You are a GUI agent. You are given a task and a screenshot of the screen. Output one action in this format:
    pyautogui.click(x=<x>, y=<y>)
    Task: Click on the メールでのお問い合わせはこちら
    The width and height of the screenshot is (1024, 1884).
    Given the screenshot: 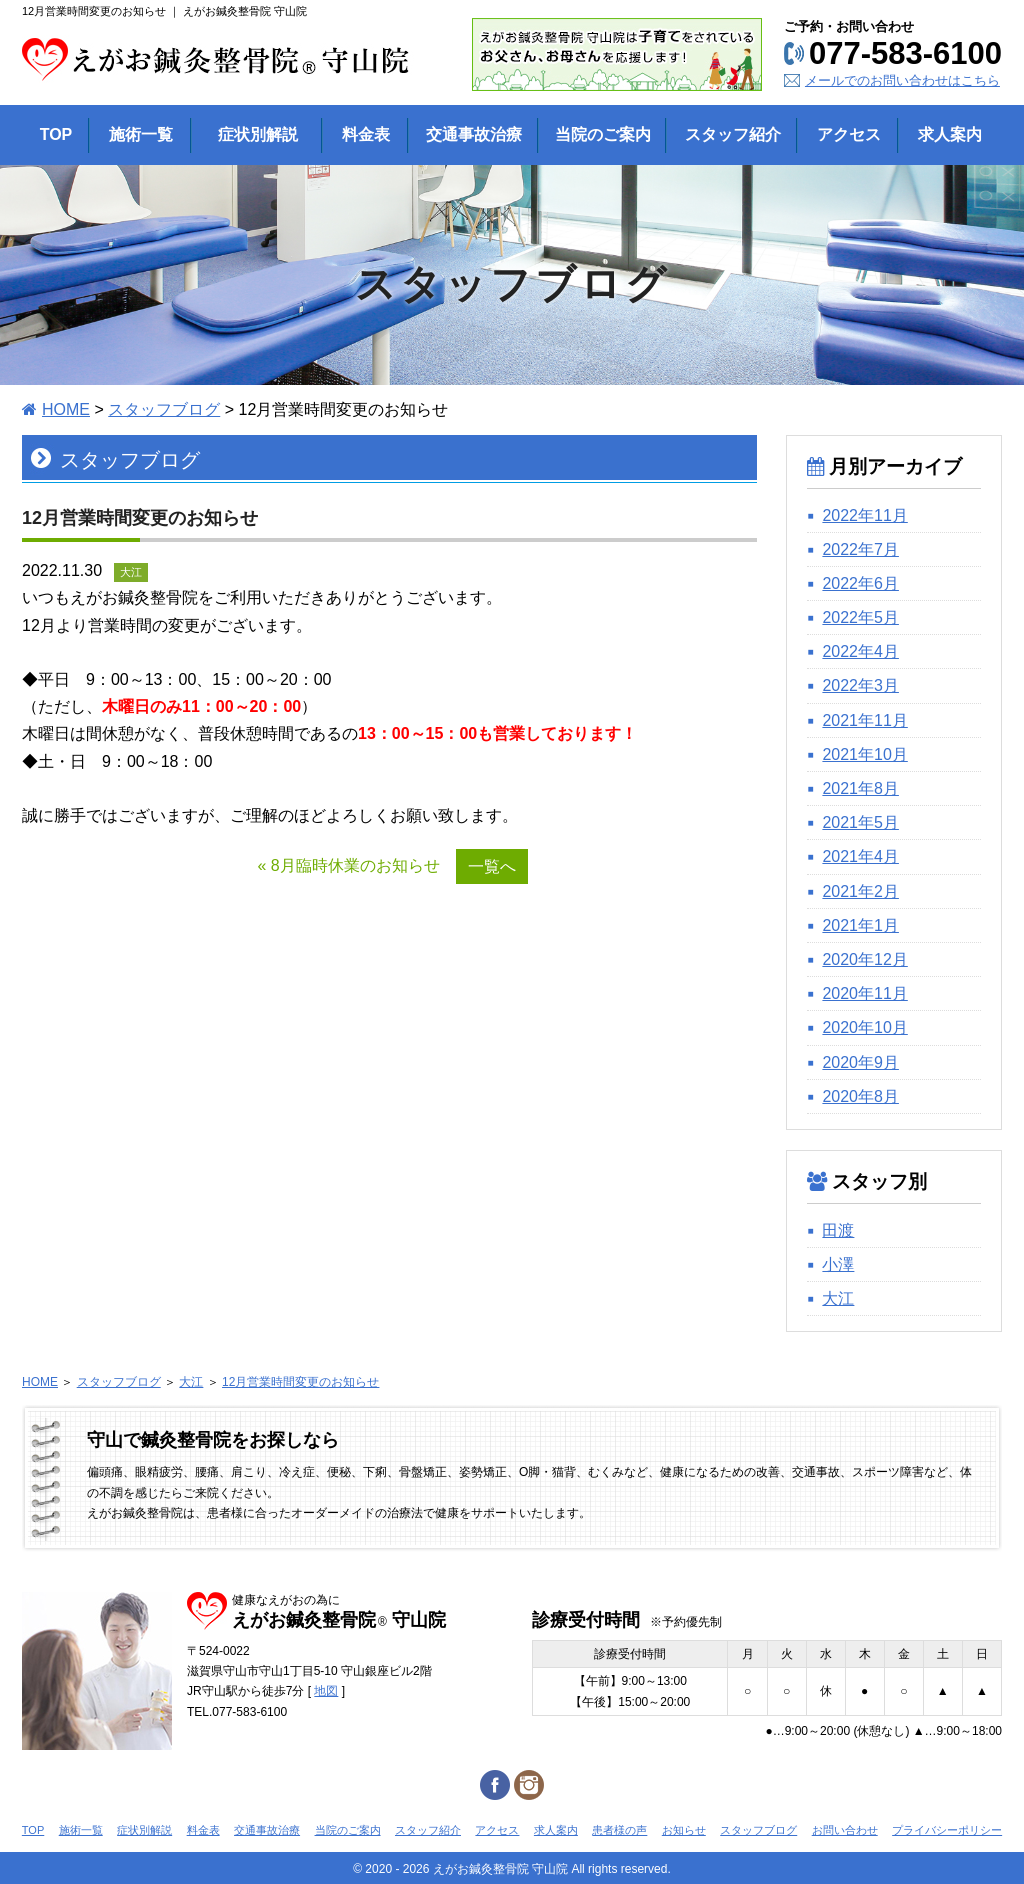 What is the action you would take?
    pyautogui.click(x=902, y=80)
    